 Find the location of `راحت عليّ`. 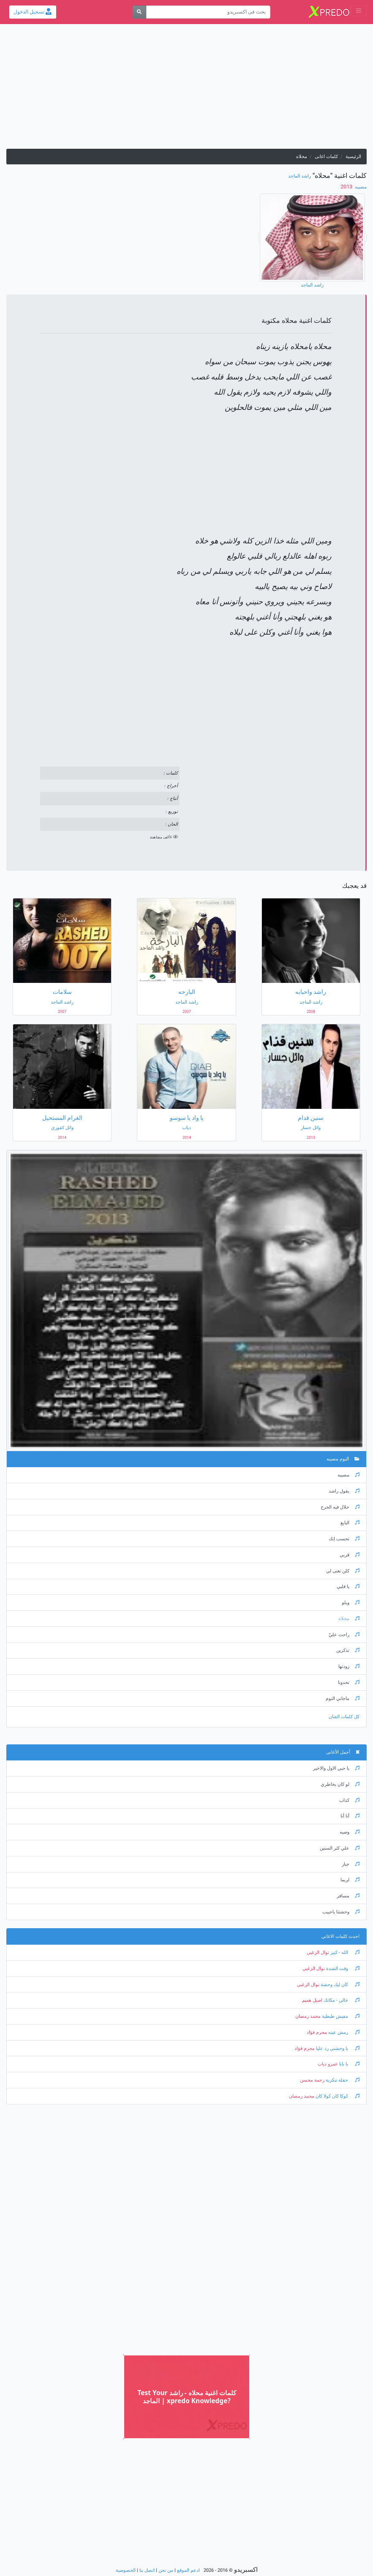

راحت عليّ is located at coordinates (344, 1634).